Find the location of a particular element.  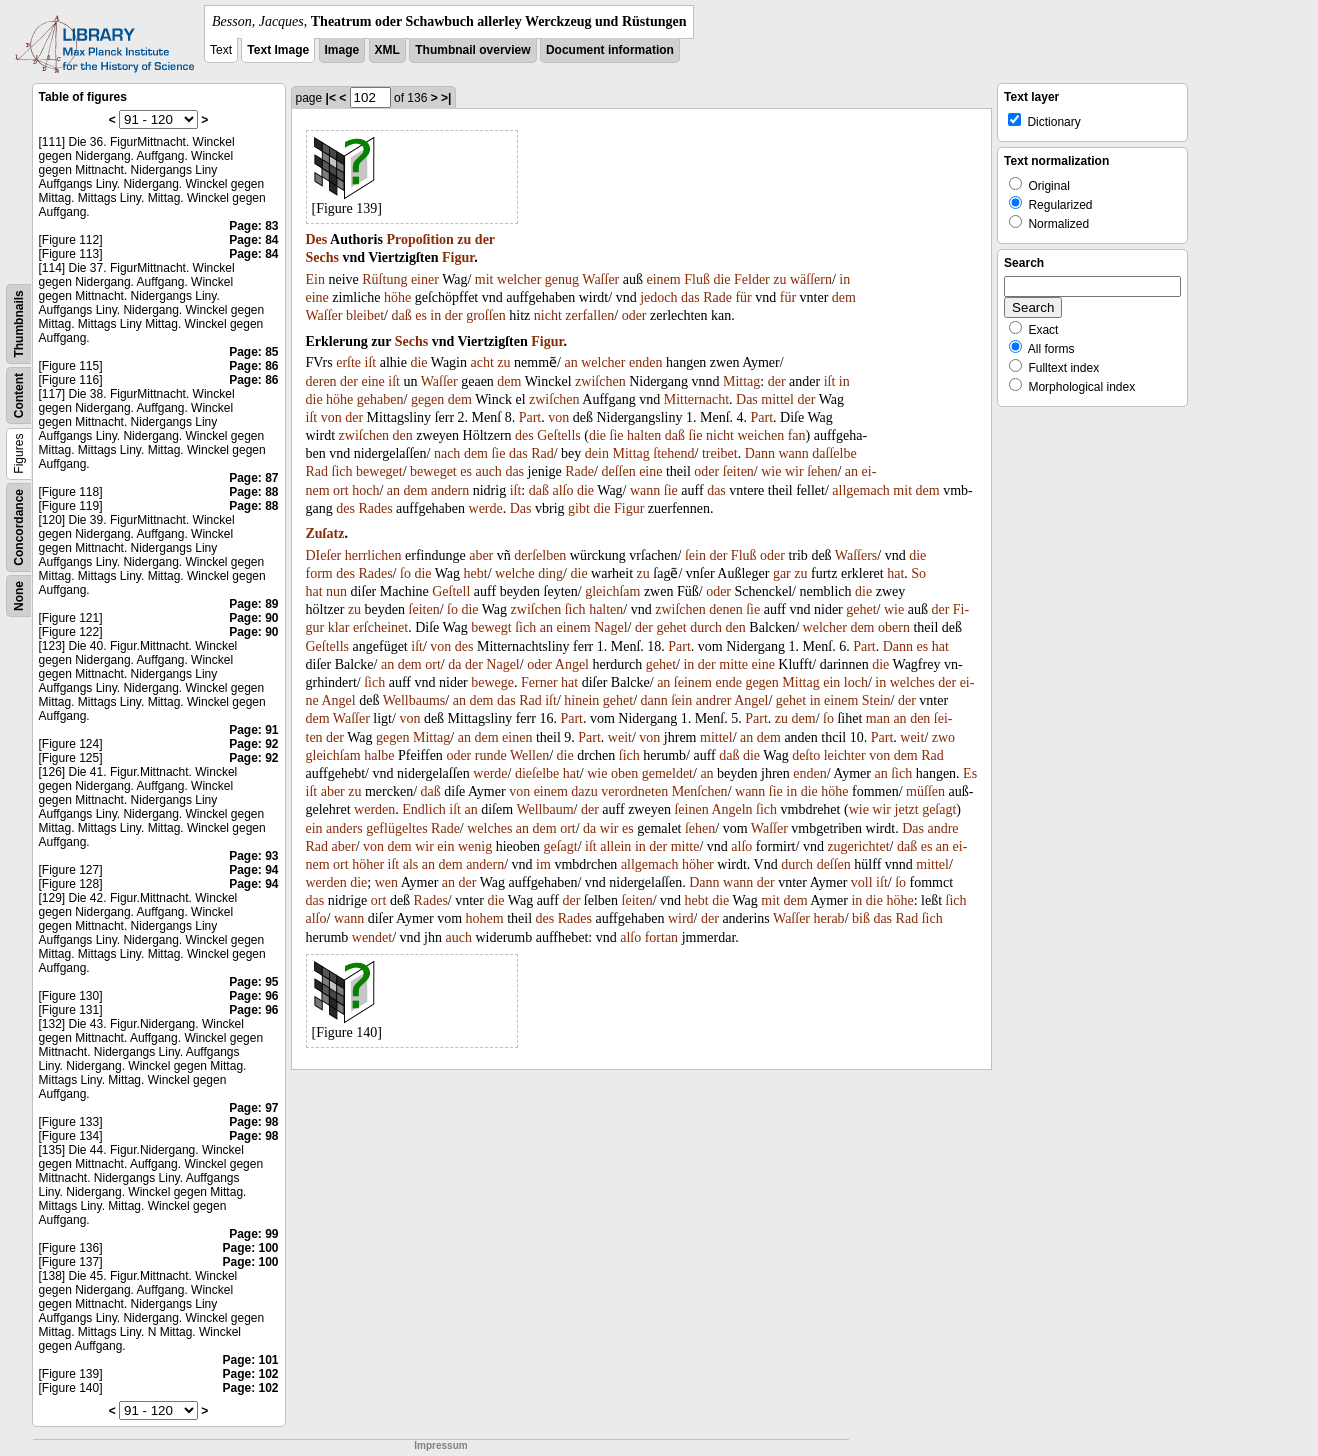

ſeinem is located at coordinates (693, 682).